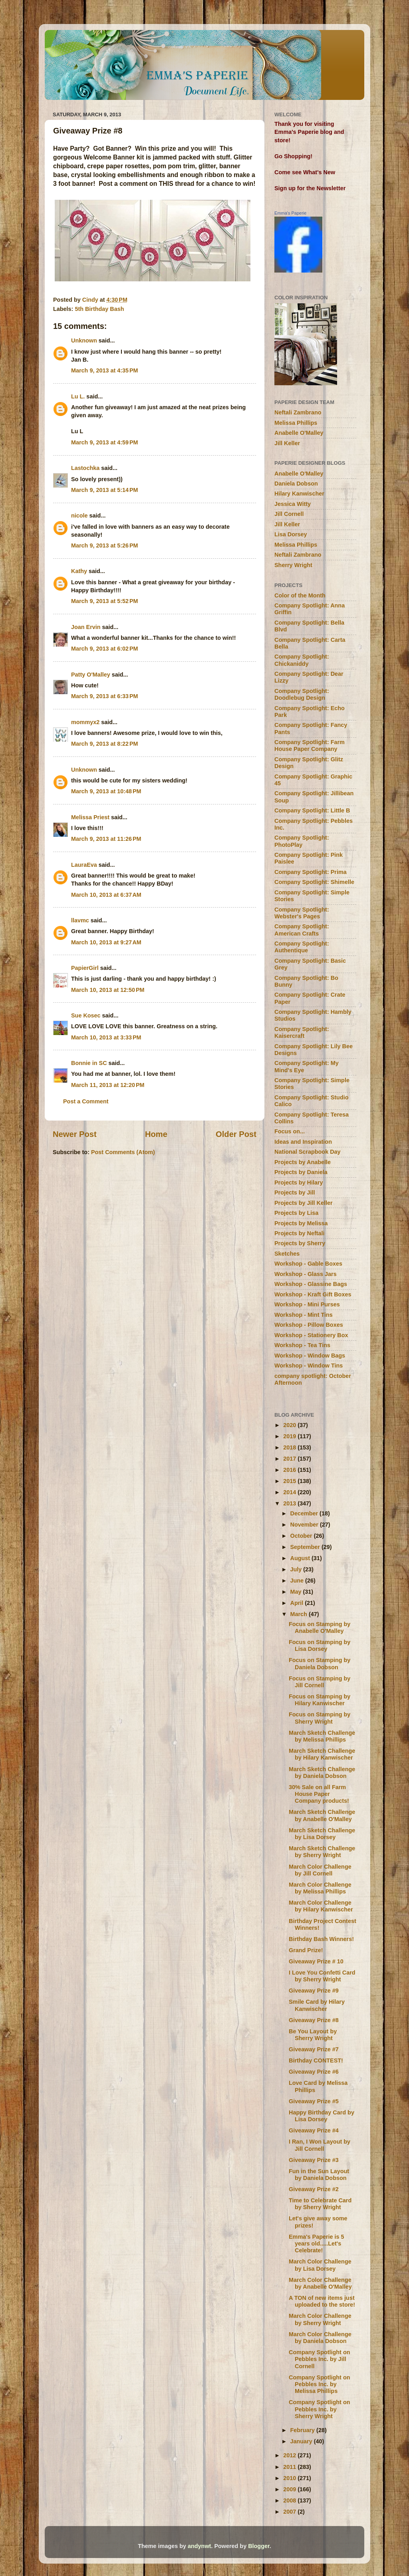  What do you see at coordinates (290, 2467) in the screenshot?
I see `2011` at bounding box center [290, 2467].